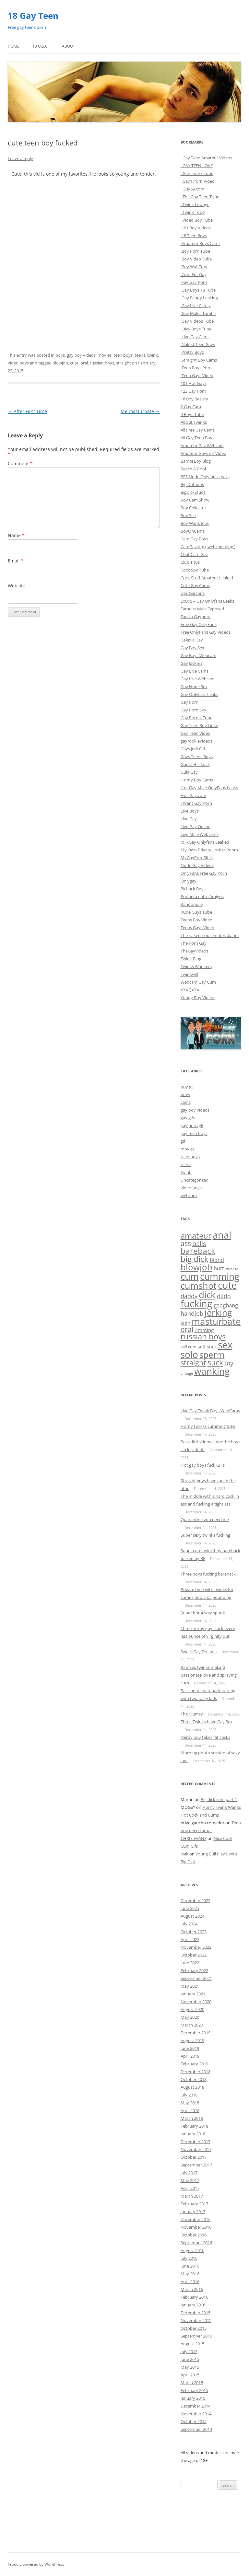  Describe the element at coordinates (219, 1799) in the screenshot. I see `Big dick cum part 1` at that location.